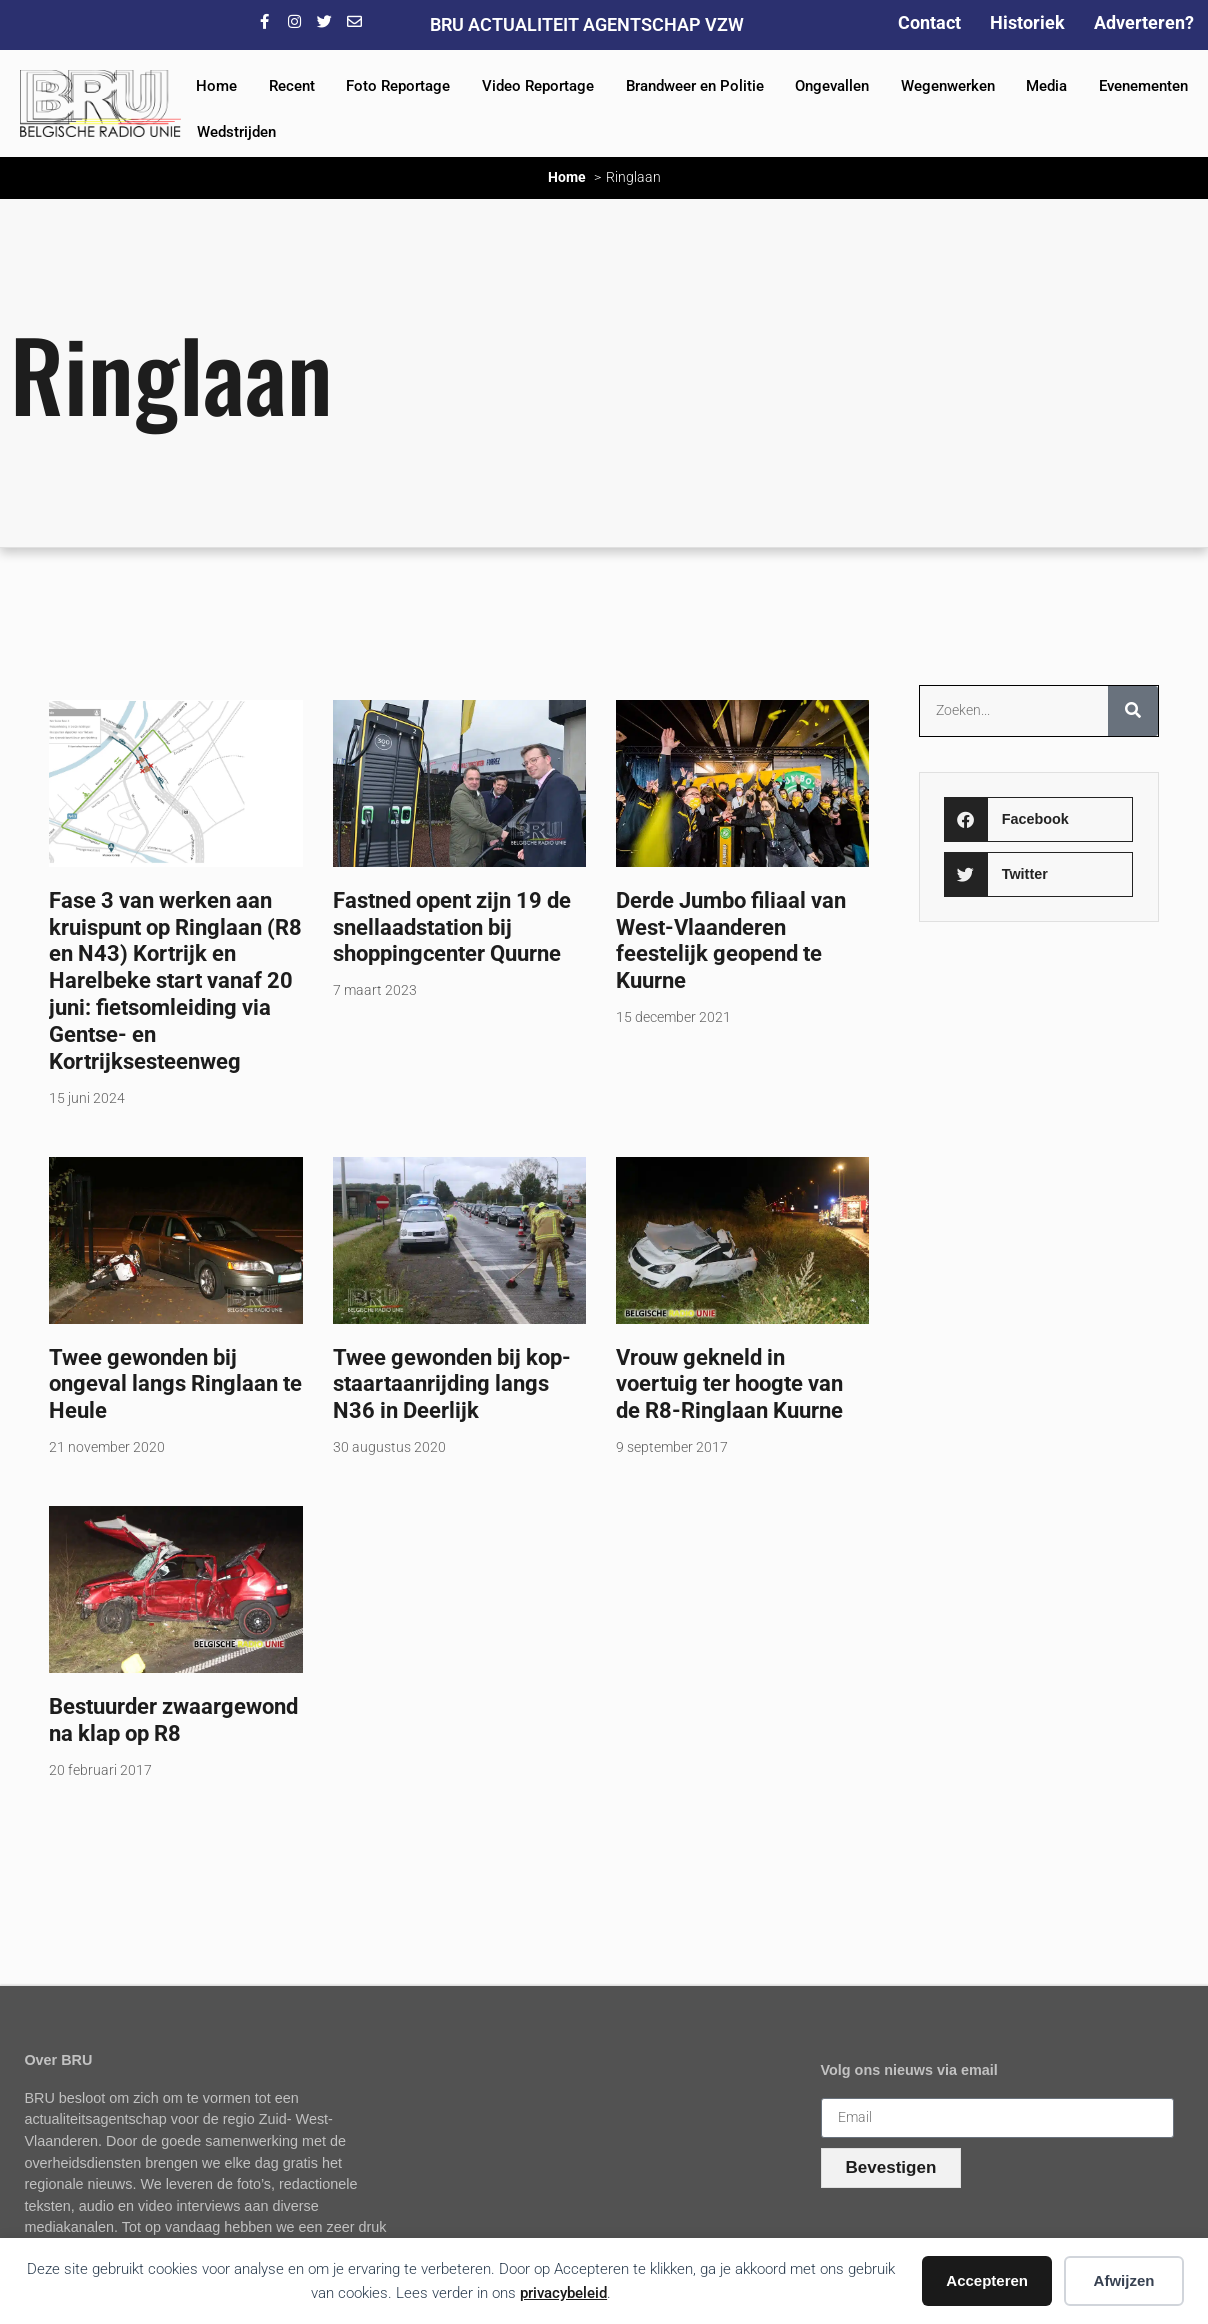 The height and width of the screenshot is (2324, 1208). I want to click on Evenementen, so click(1143, 86).